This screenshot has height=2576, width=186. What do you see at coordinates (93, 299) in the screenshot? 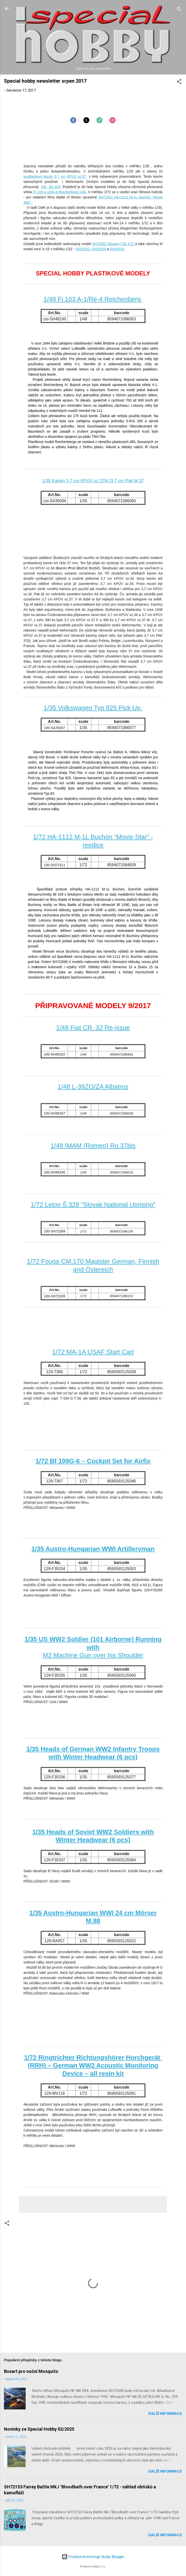
I see `1/48 Fi 103 A-1/Re-4 Reichenberg` at bounding box center [93, 299].